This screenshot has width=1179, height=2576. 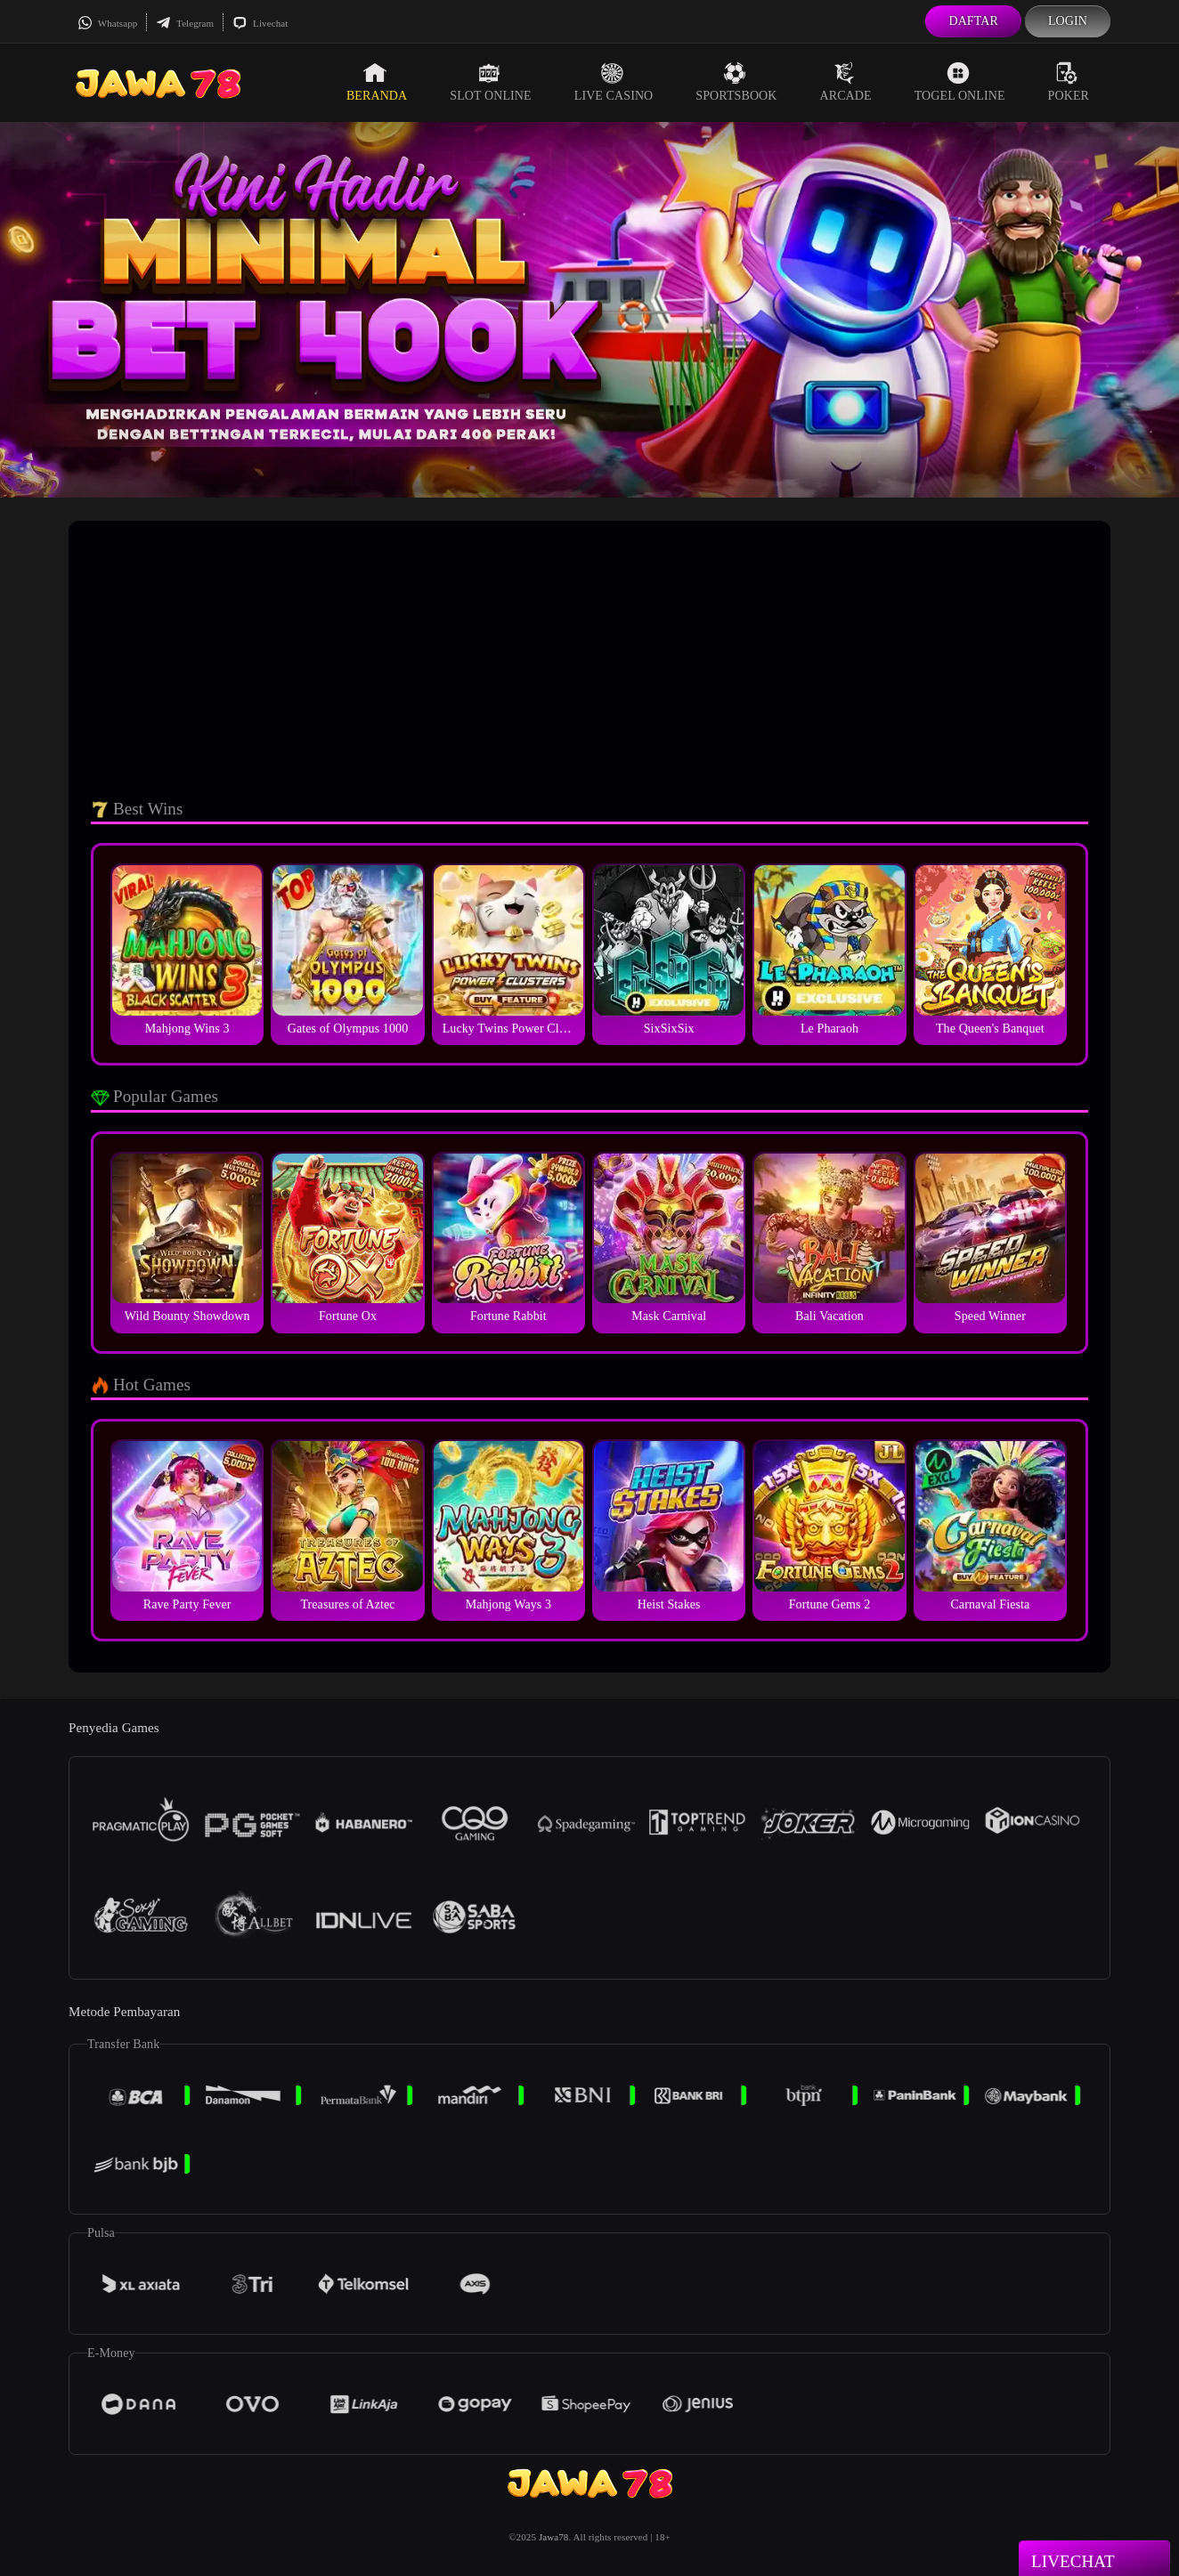 What do you see at coordinates (1067, 21) in the screenshot?
I see `Login` at bounding box center [1067, 21].